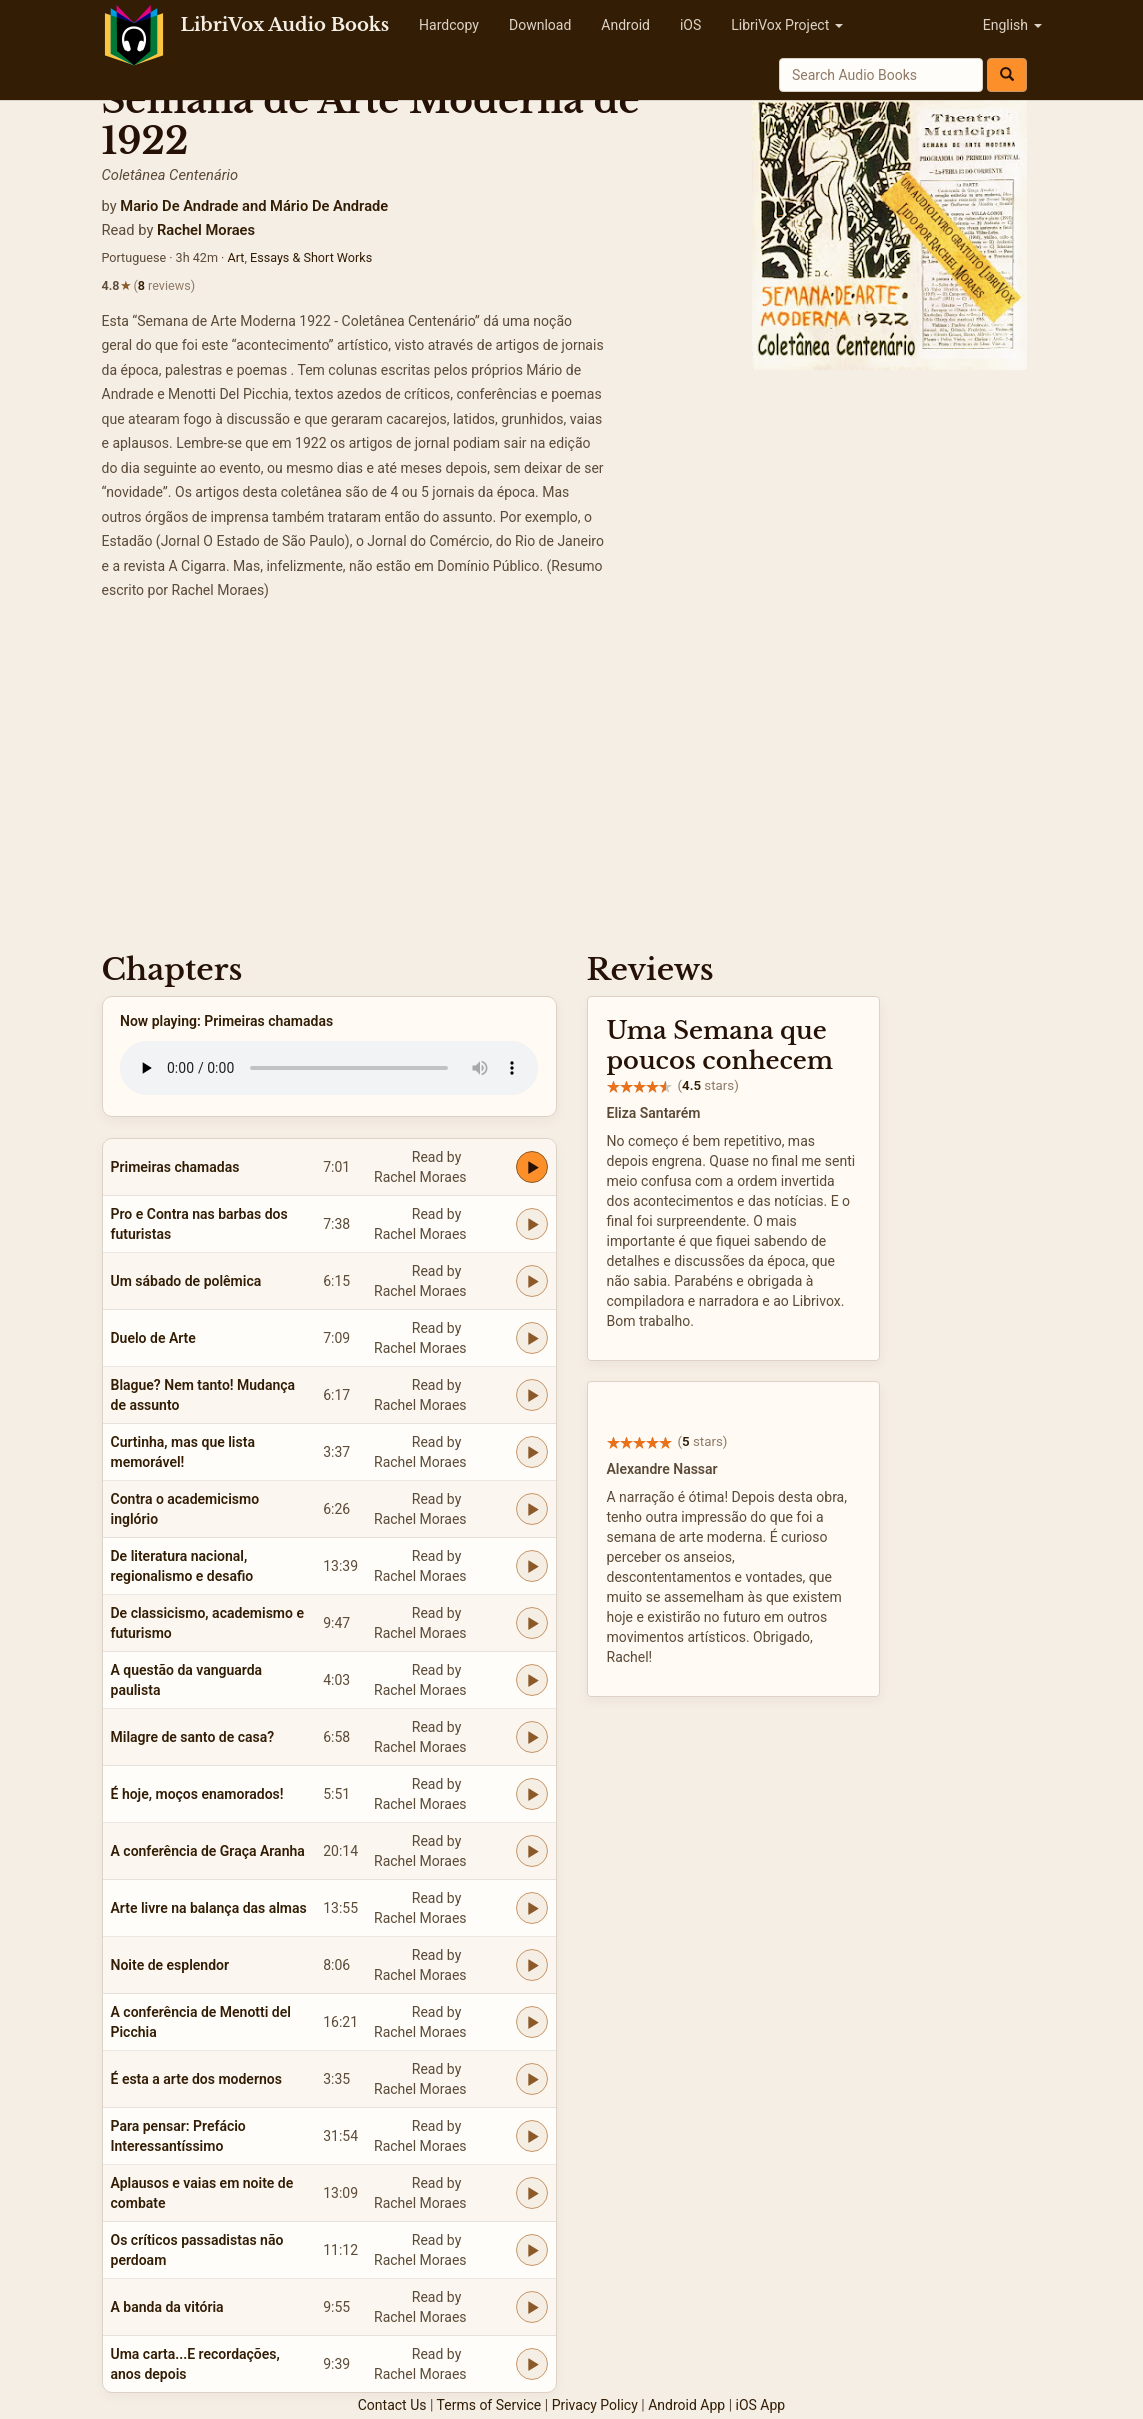 This screenshot has width=1143, height=2419. I want to click on Mario De Andrade, so click(179, 206).